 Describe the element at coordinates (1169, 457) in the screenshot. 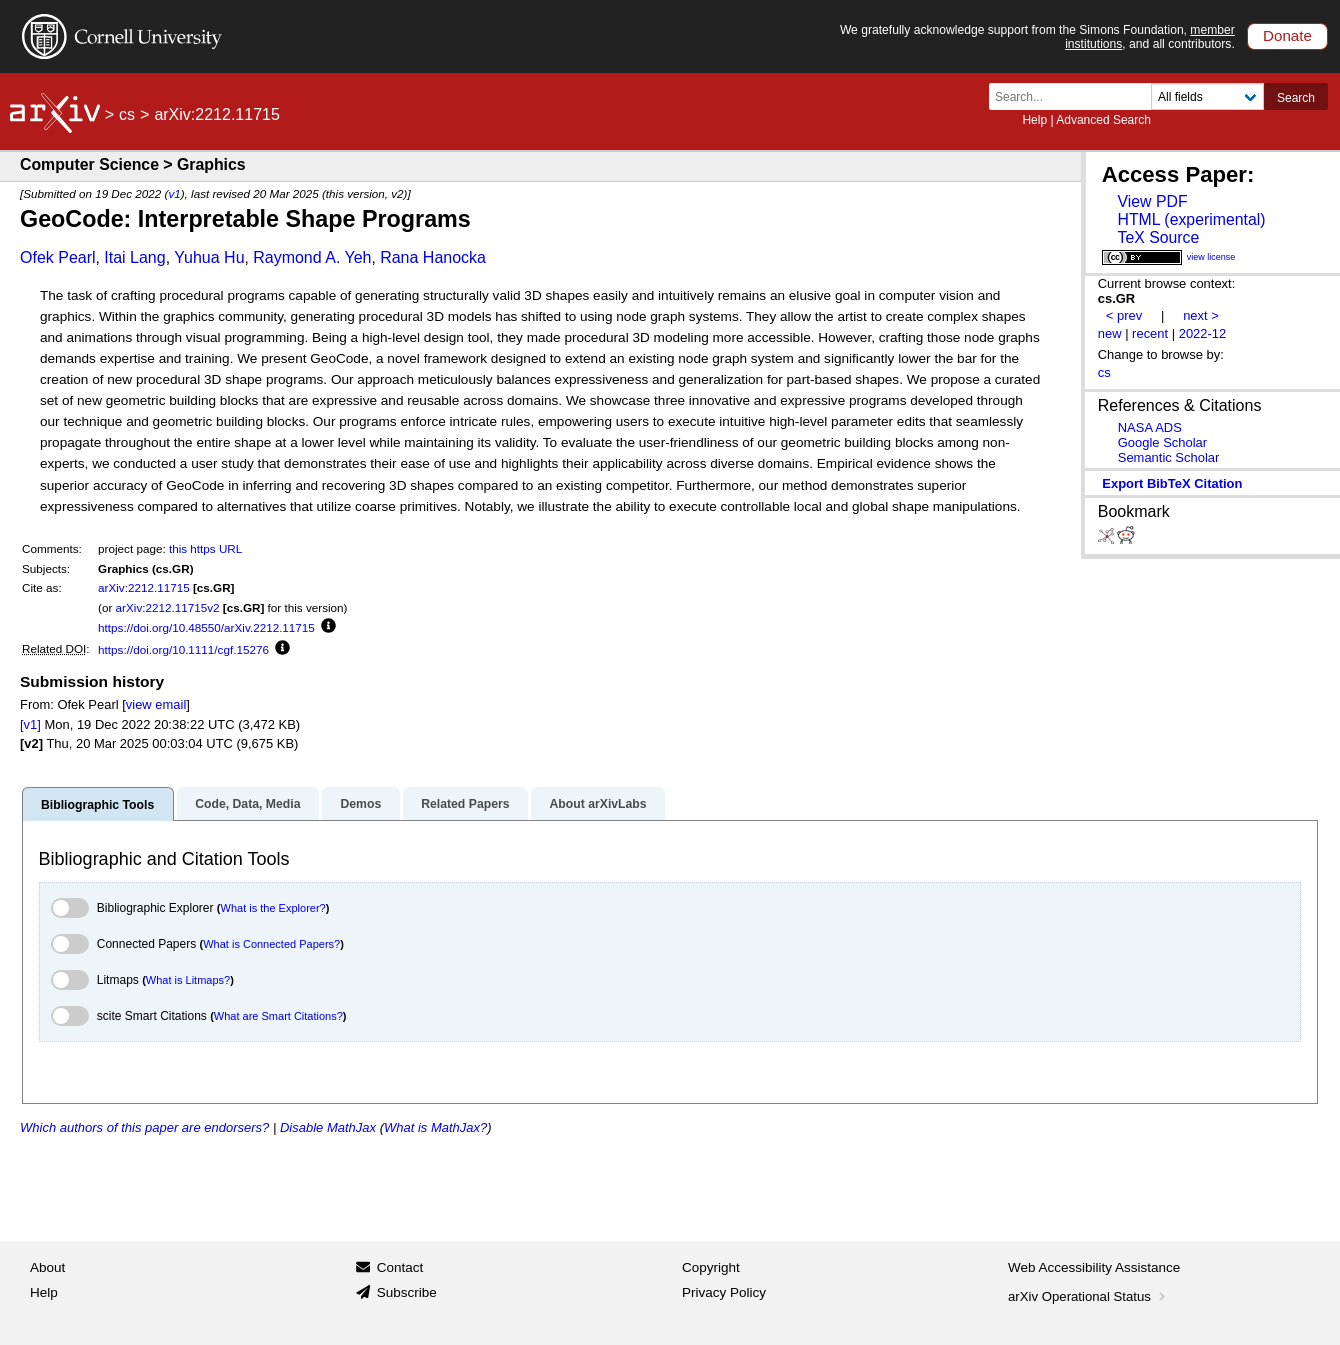

I see `Semantic Scholar` at that location.